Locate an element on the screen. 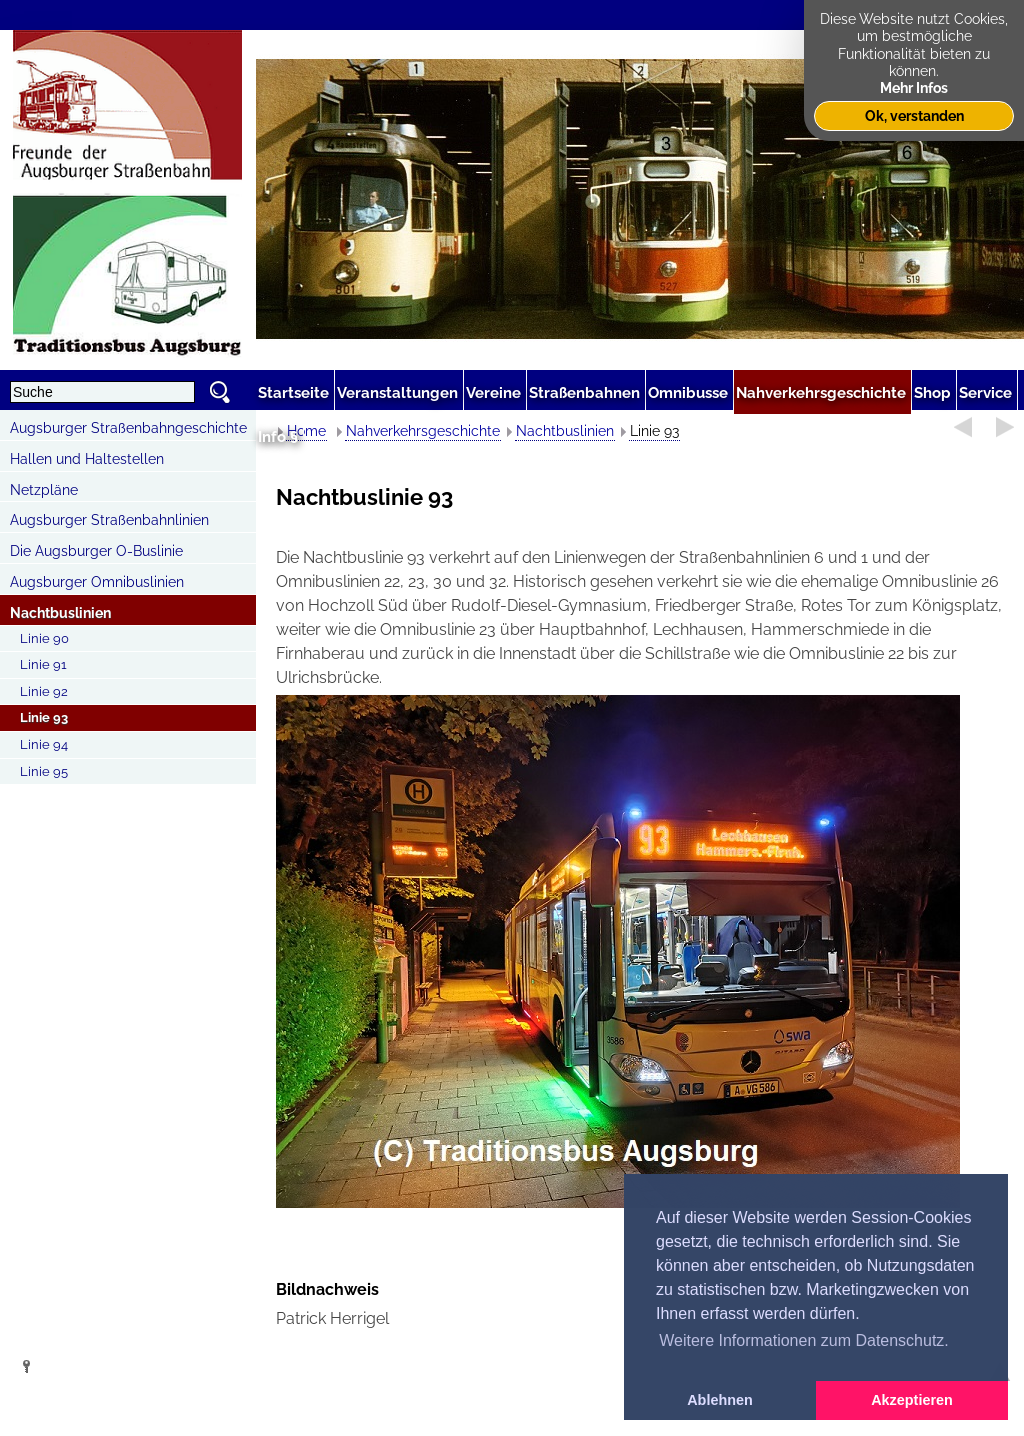 The image size is (1024, 1436). Akzeptieren [button] is located at coordinates (912, 1400).